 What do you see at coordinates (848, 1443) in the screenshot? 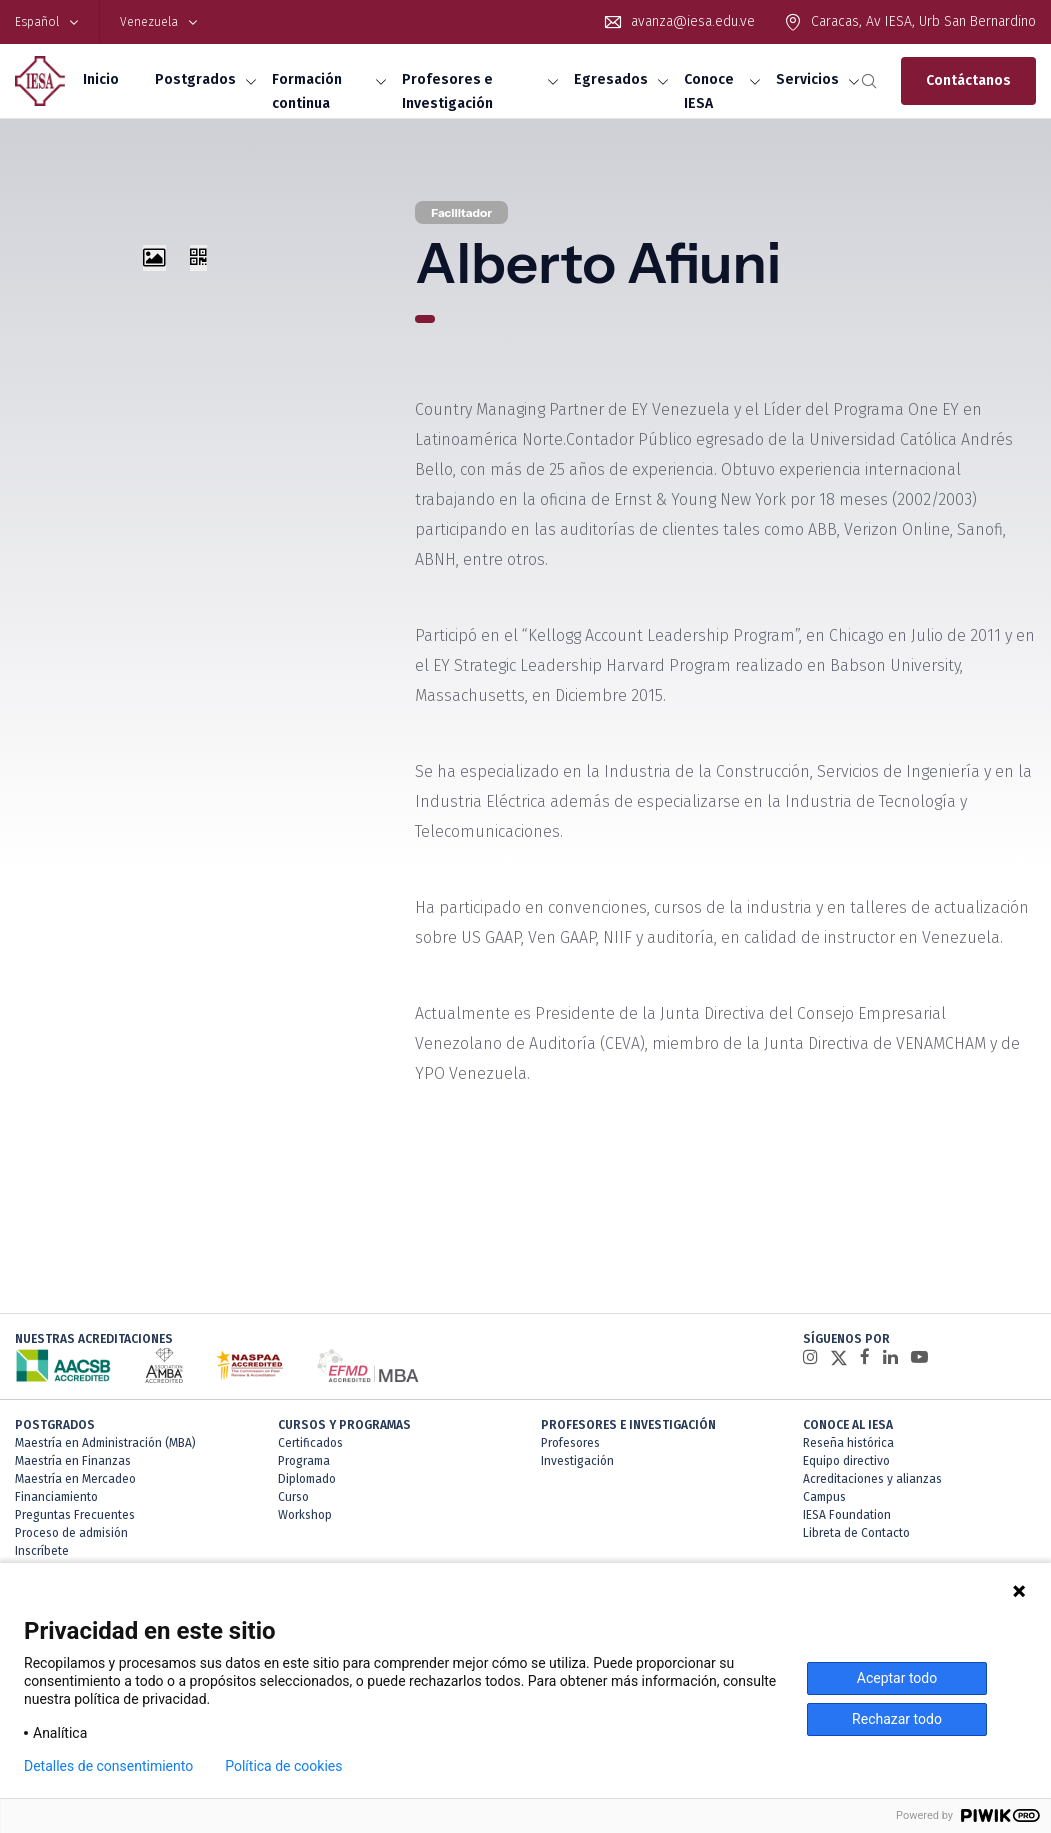
I see `Reseña histórica` at bounding box center [848, 1443].